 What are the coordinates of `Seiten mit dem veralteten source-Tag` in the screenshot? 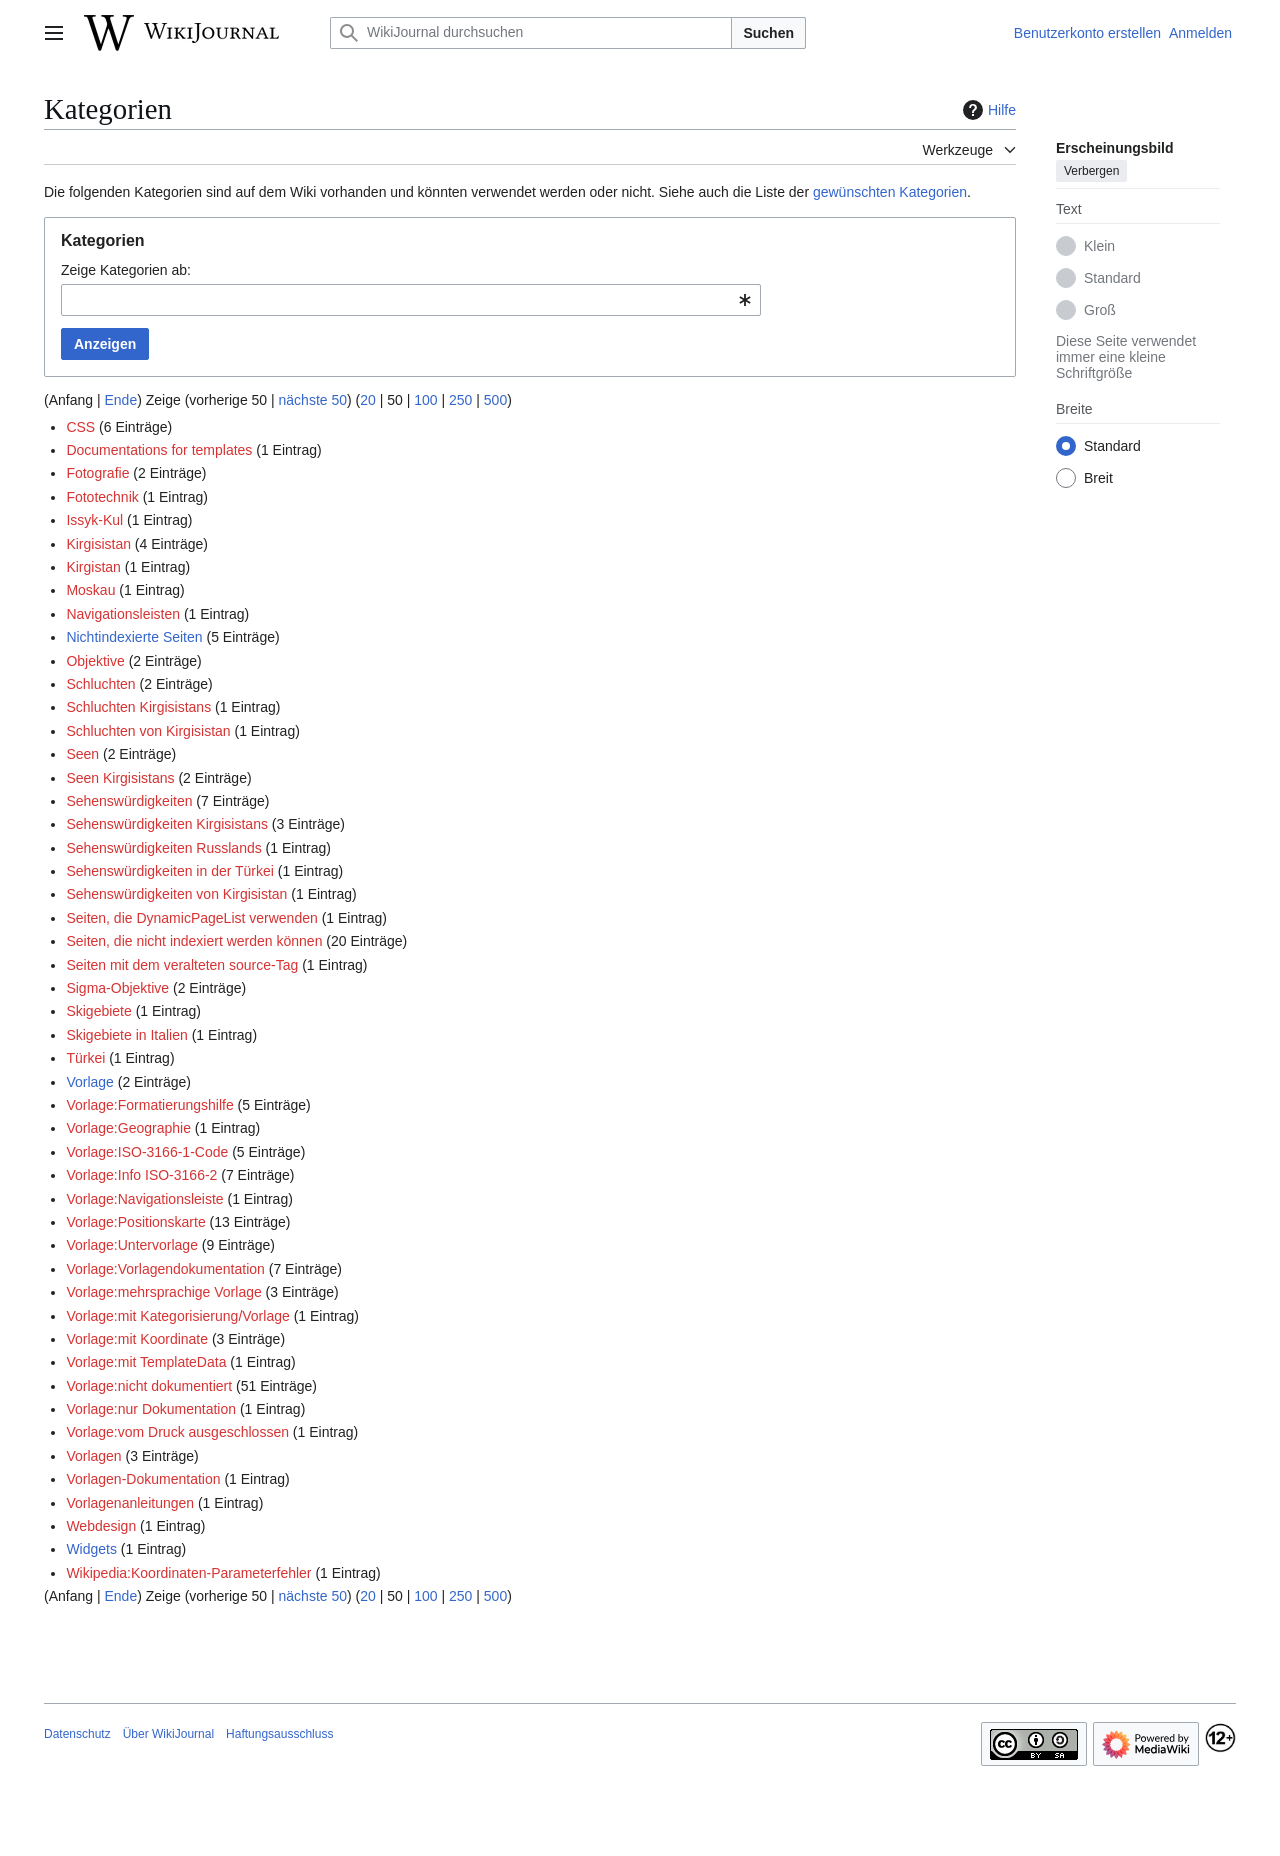 It's located at (182, 965).